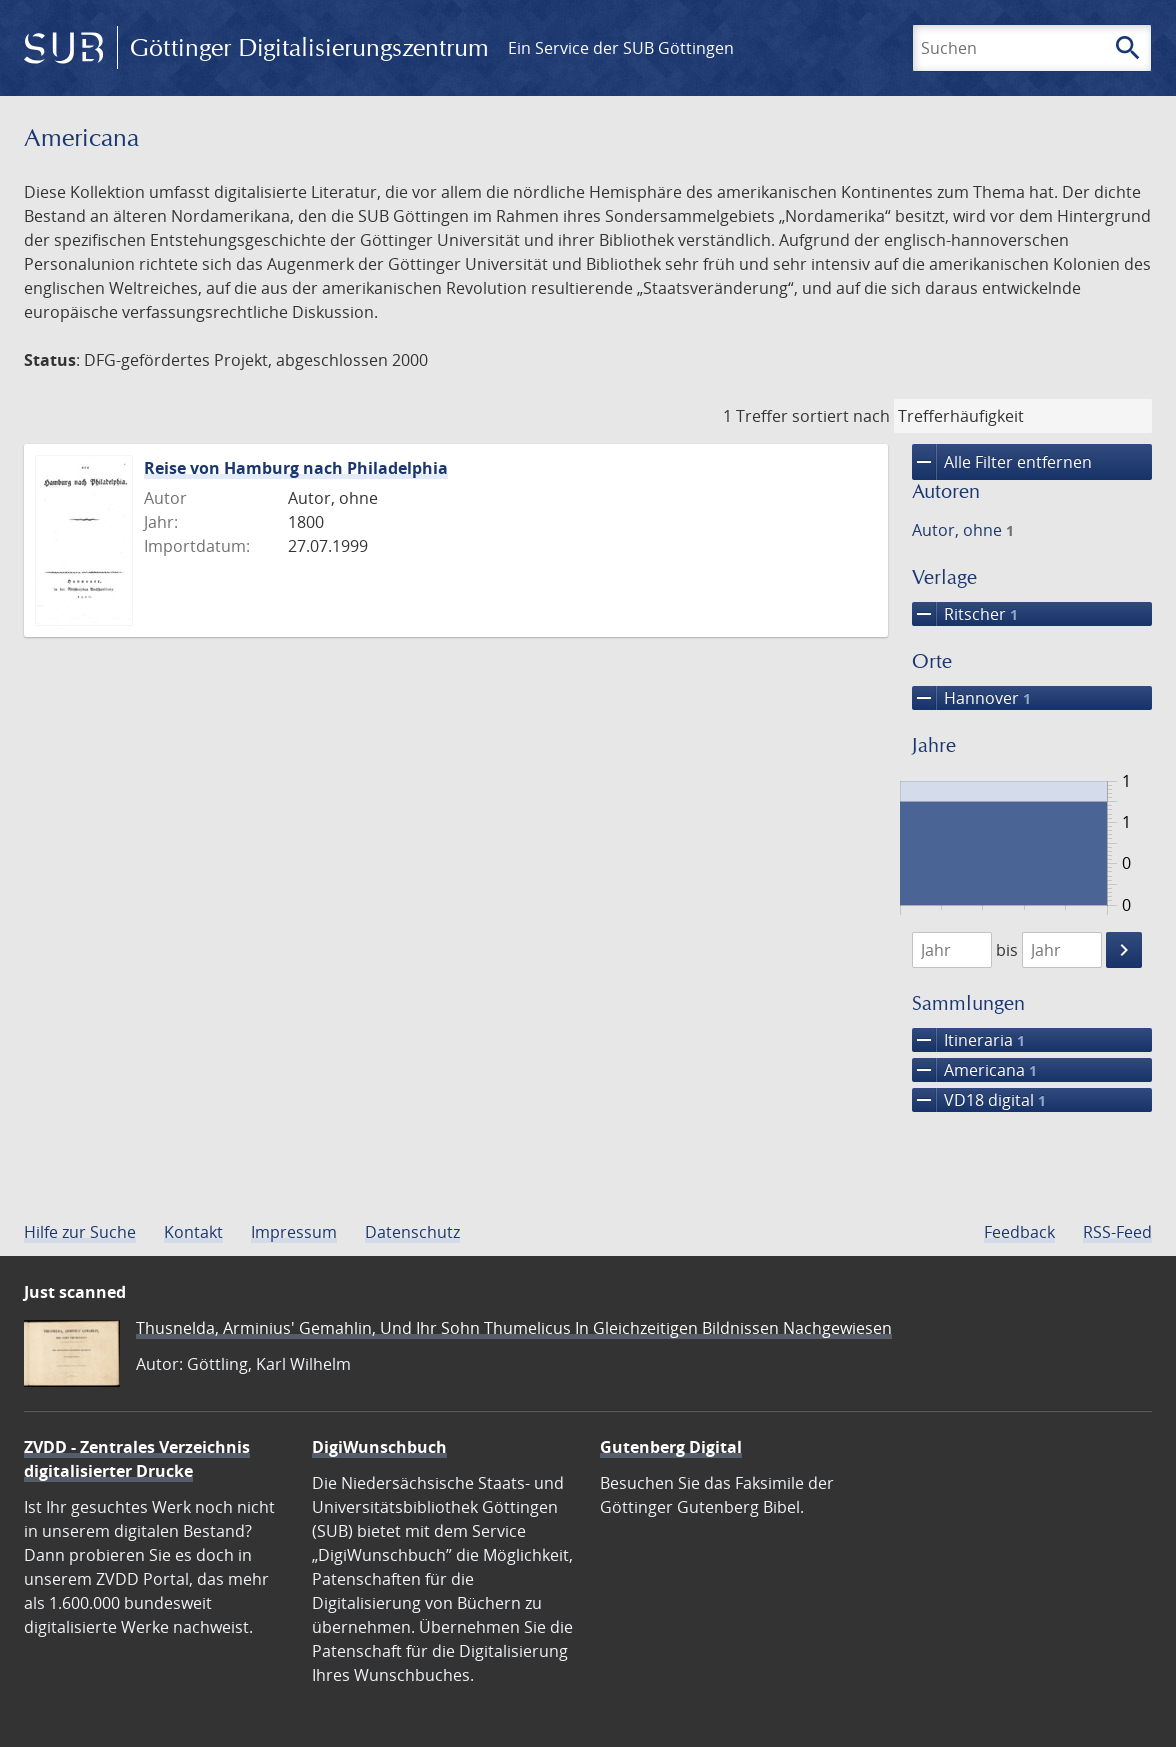 This screenshot has width=1176, height=1747. What do you see at coordinates (965, 614) in the screenshot?
I see `Ritscher` at bounding box center [965, 614].